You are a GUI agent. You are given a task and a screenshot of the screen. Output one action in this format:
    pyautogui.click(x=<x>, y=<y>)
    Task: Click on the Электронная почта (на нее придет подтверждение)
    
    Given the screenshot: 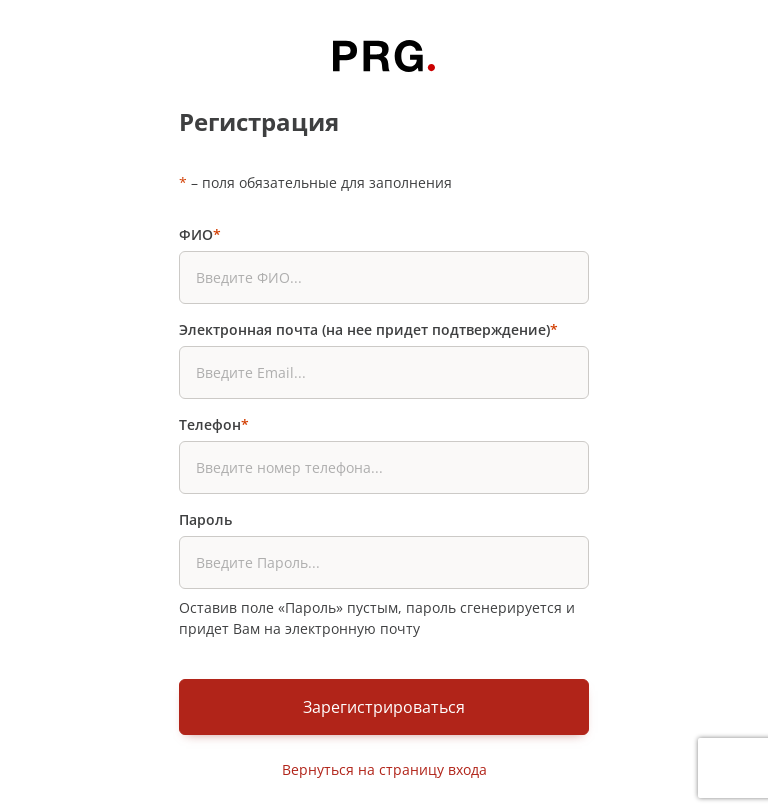 What is the action you would take?
    pyautogui.click(x=368, y=329)
    